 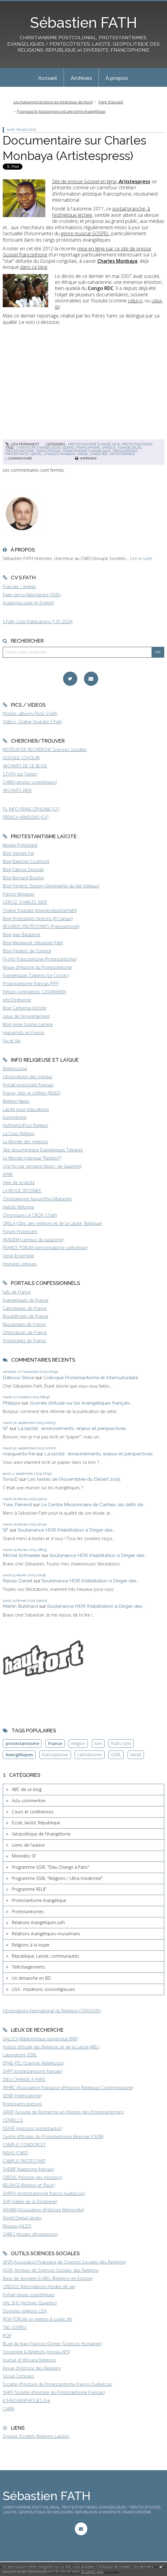 What do you see at coordinates (25, 902) in the screenshot?
I see `CERCLE CHARLES GIDE` at bounding box center [25, 902].